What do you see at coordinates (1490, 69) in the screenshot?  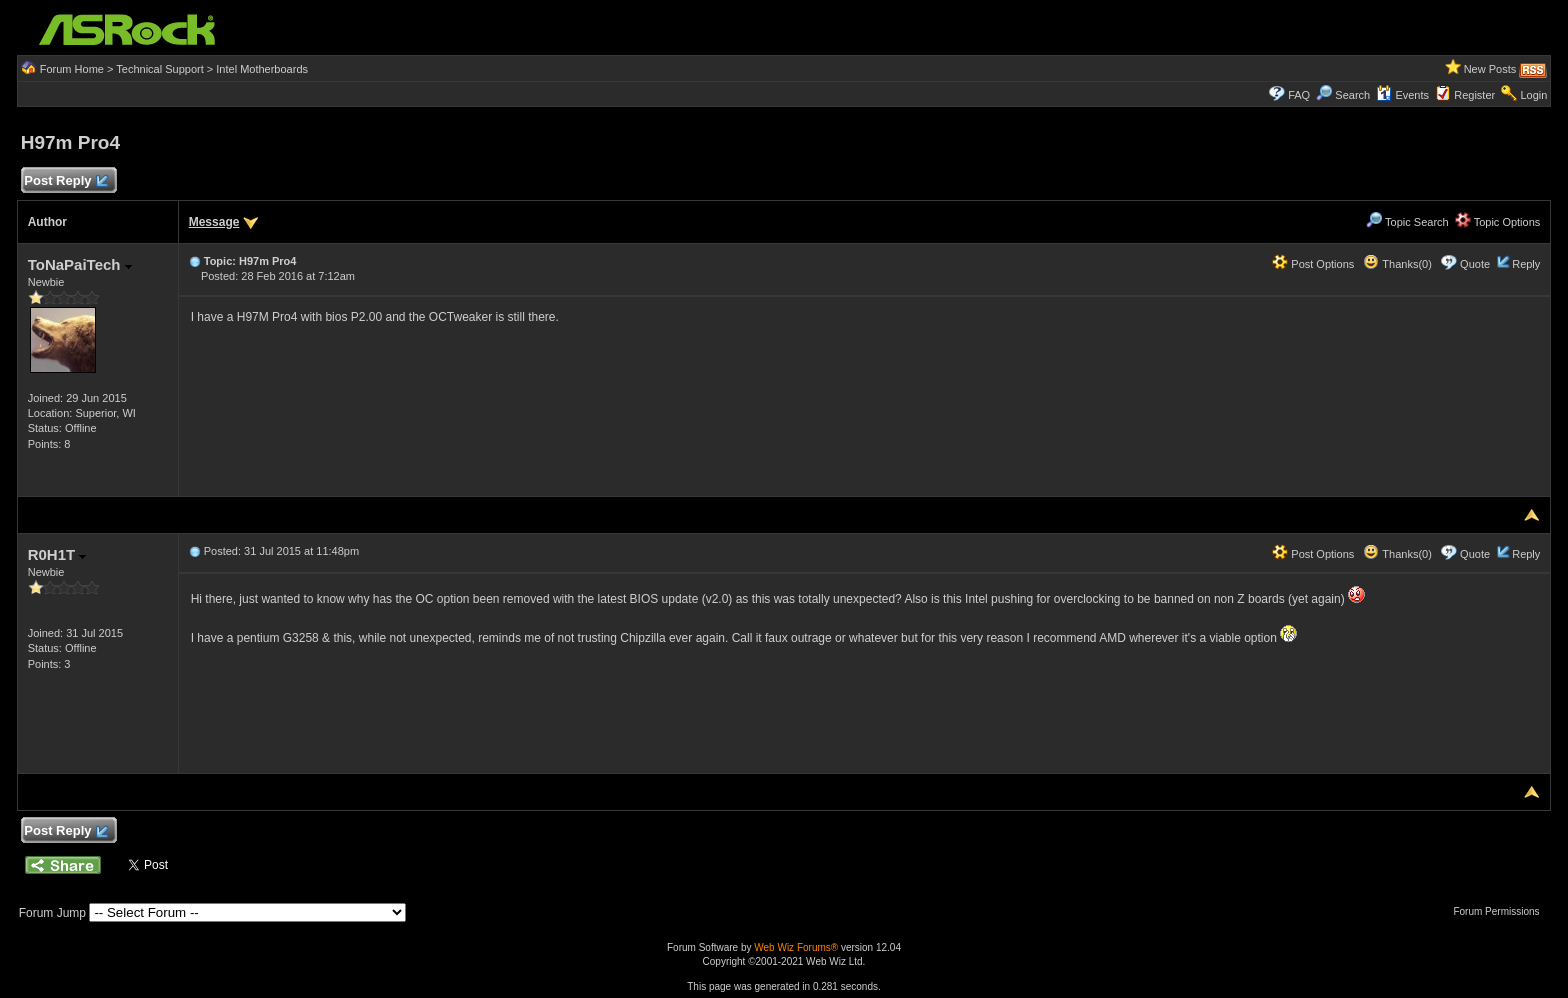 I see `New Posts` at bounding box center [1490, 69].